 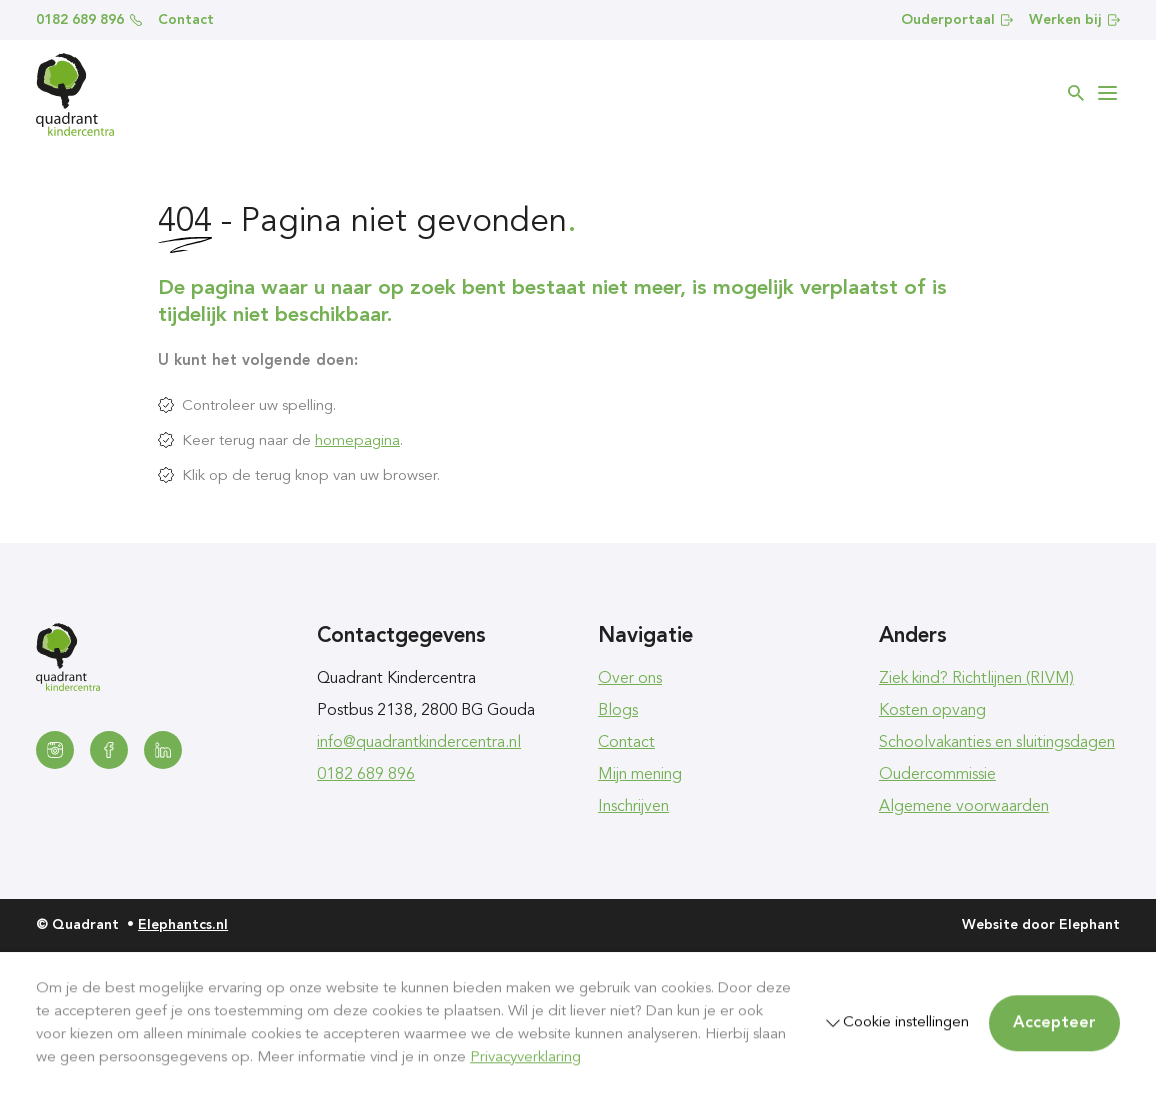 I want to click on Oudercommissie, so click(x=937, y=775).